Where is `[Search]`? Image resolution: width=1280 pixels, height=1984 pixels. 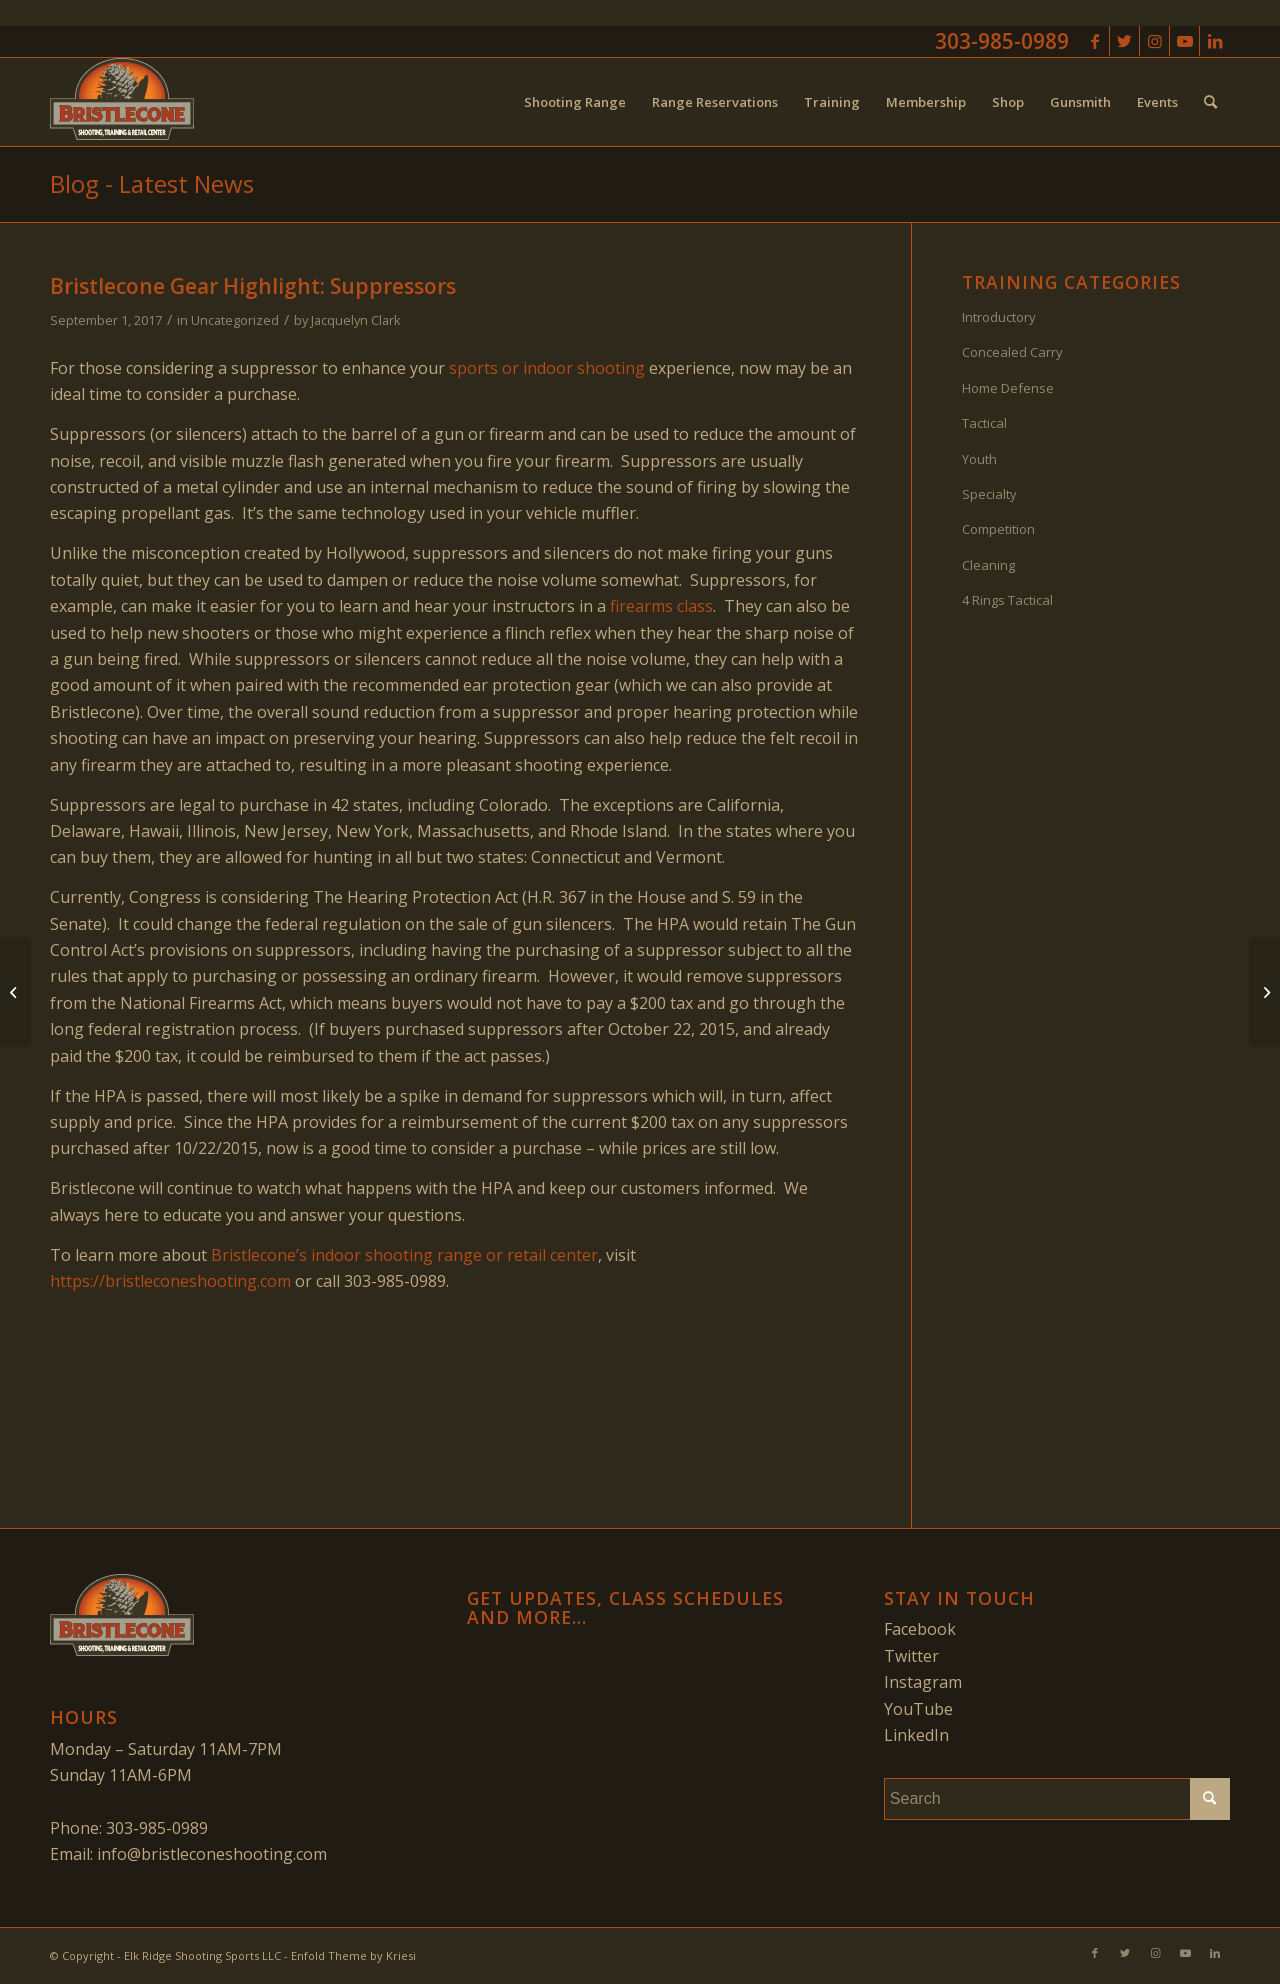
[Search] is located at coordinates (1210, 102).